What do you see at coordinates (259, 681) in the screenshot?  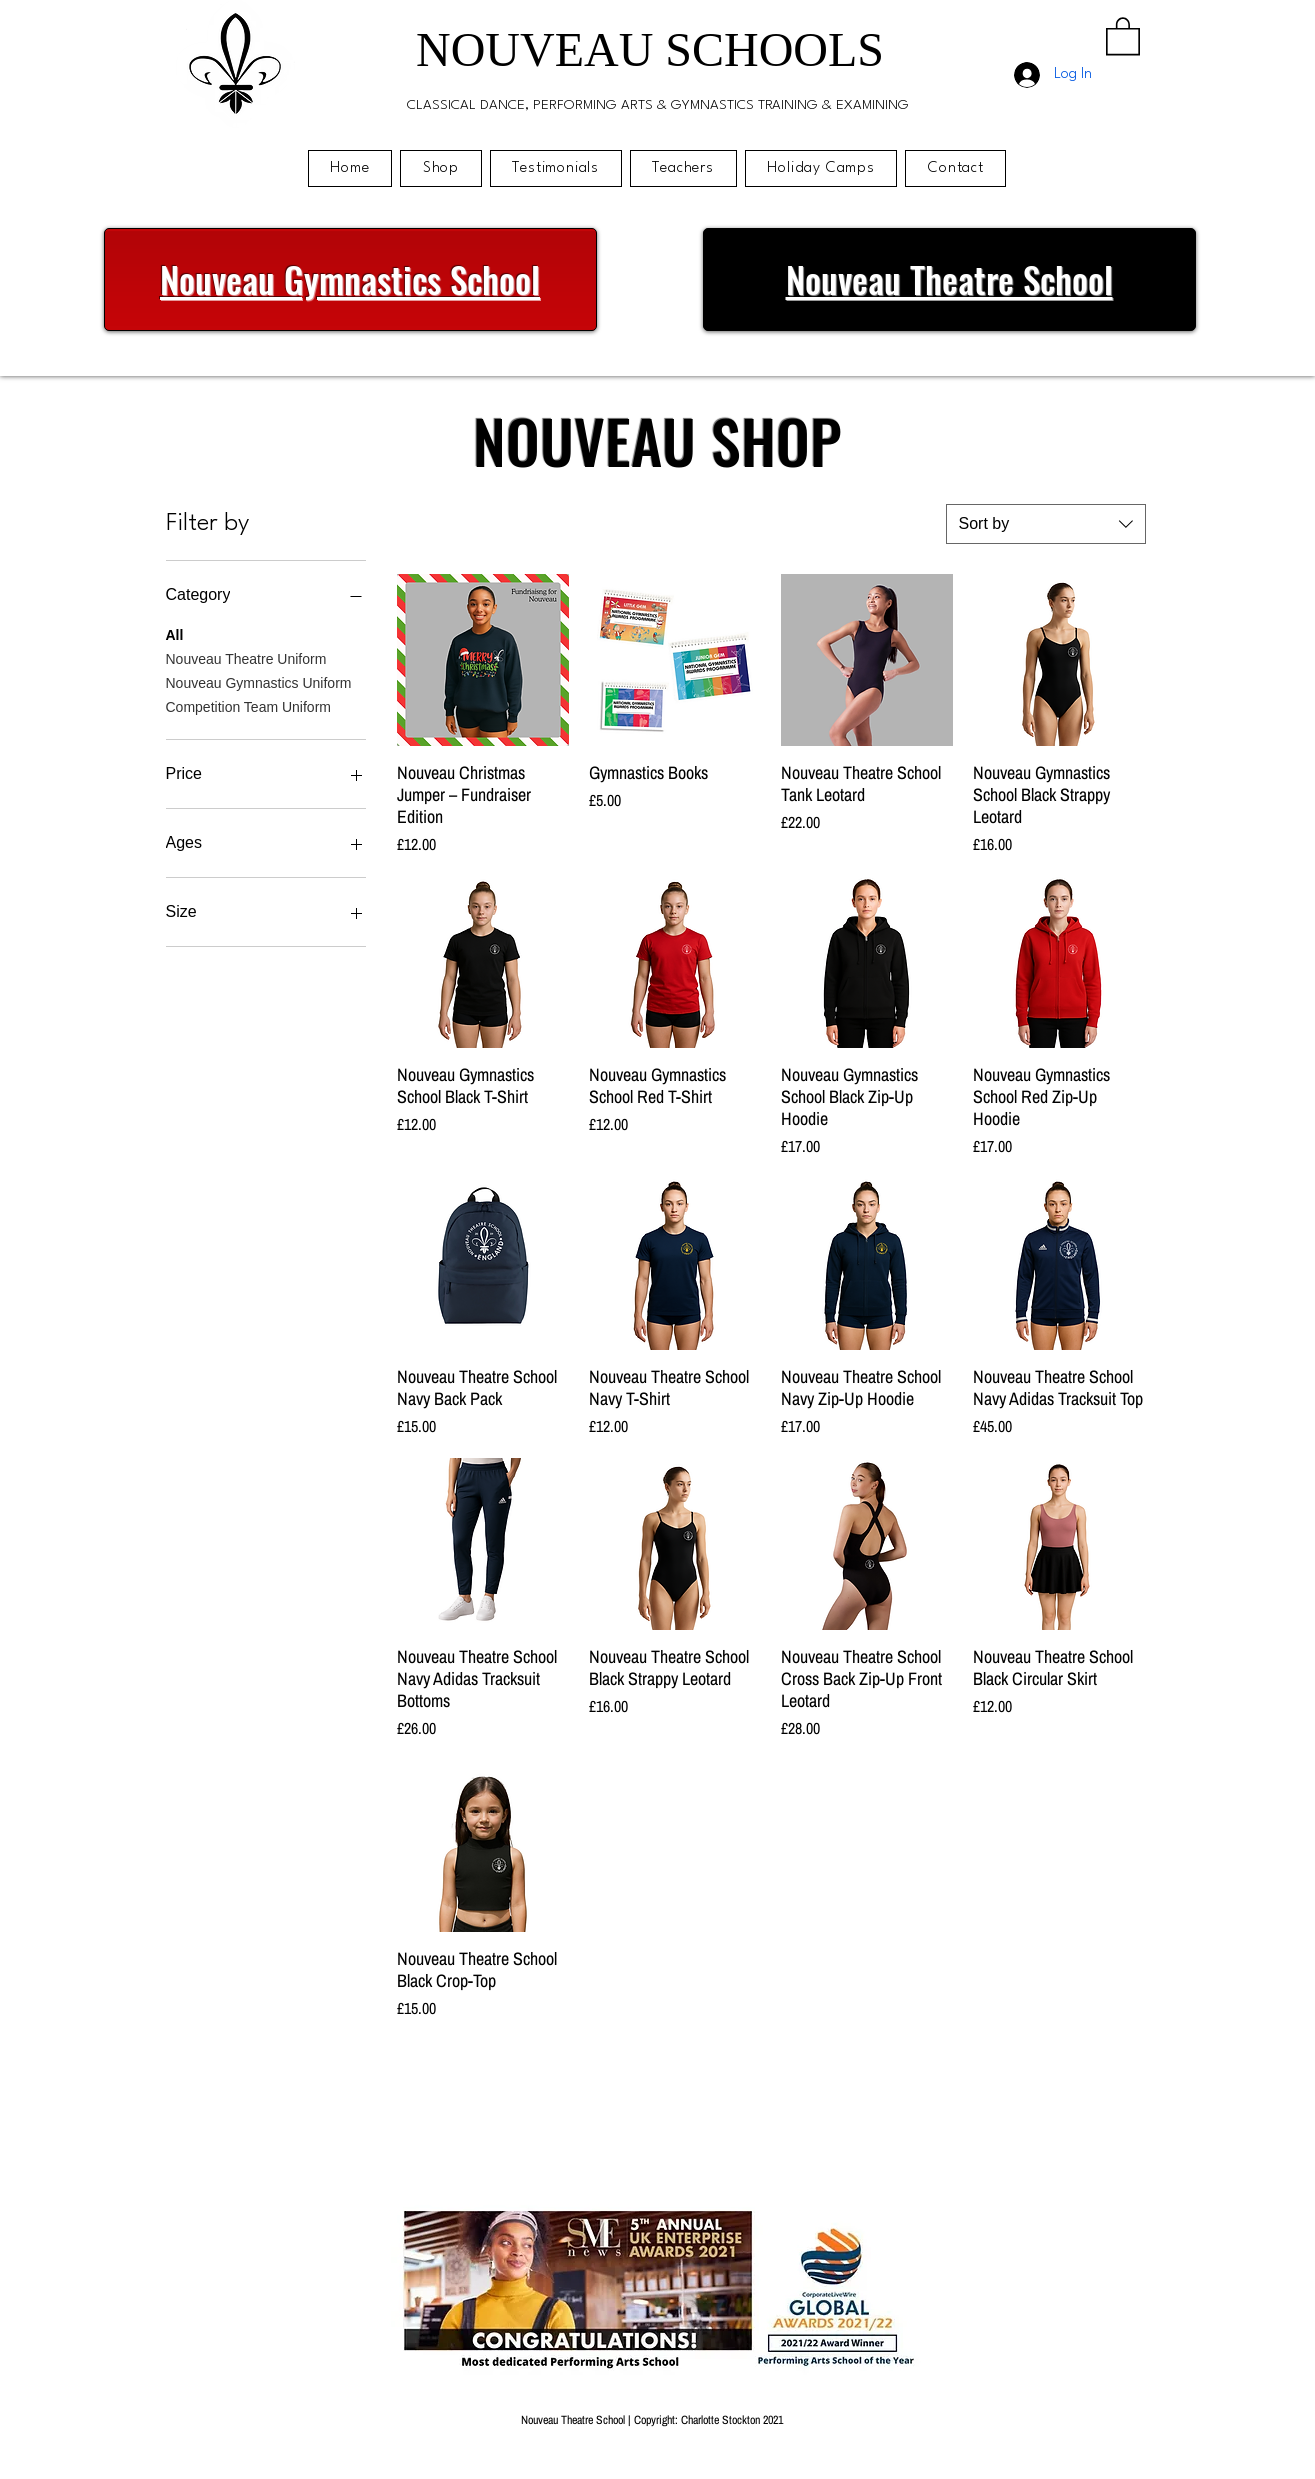 I see `Nouveau Gymnastics Uniform` at bounding box center [259, 681].